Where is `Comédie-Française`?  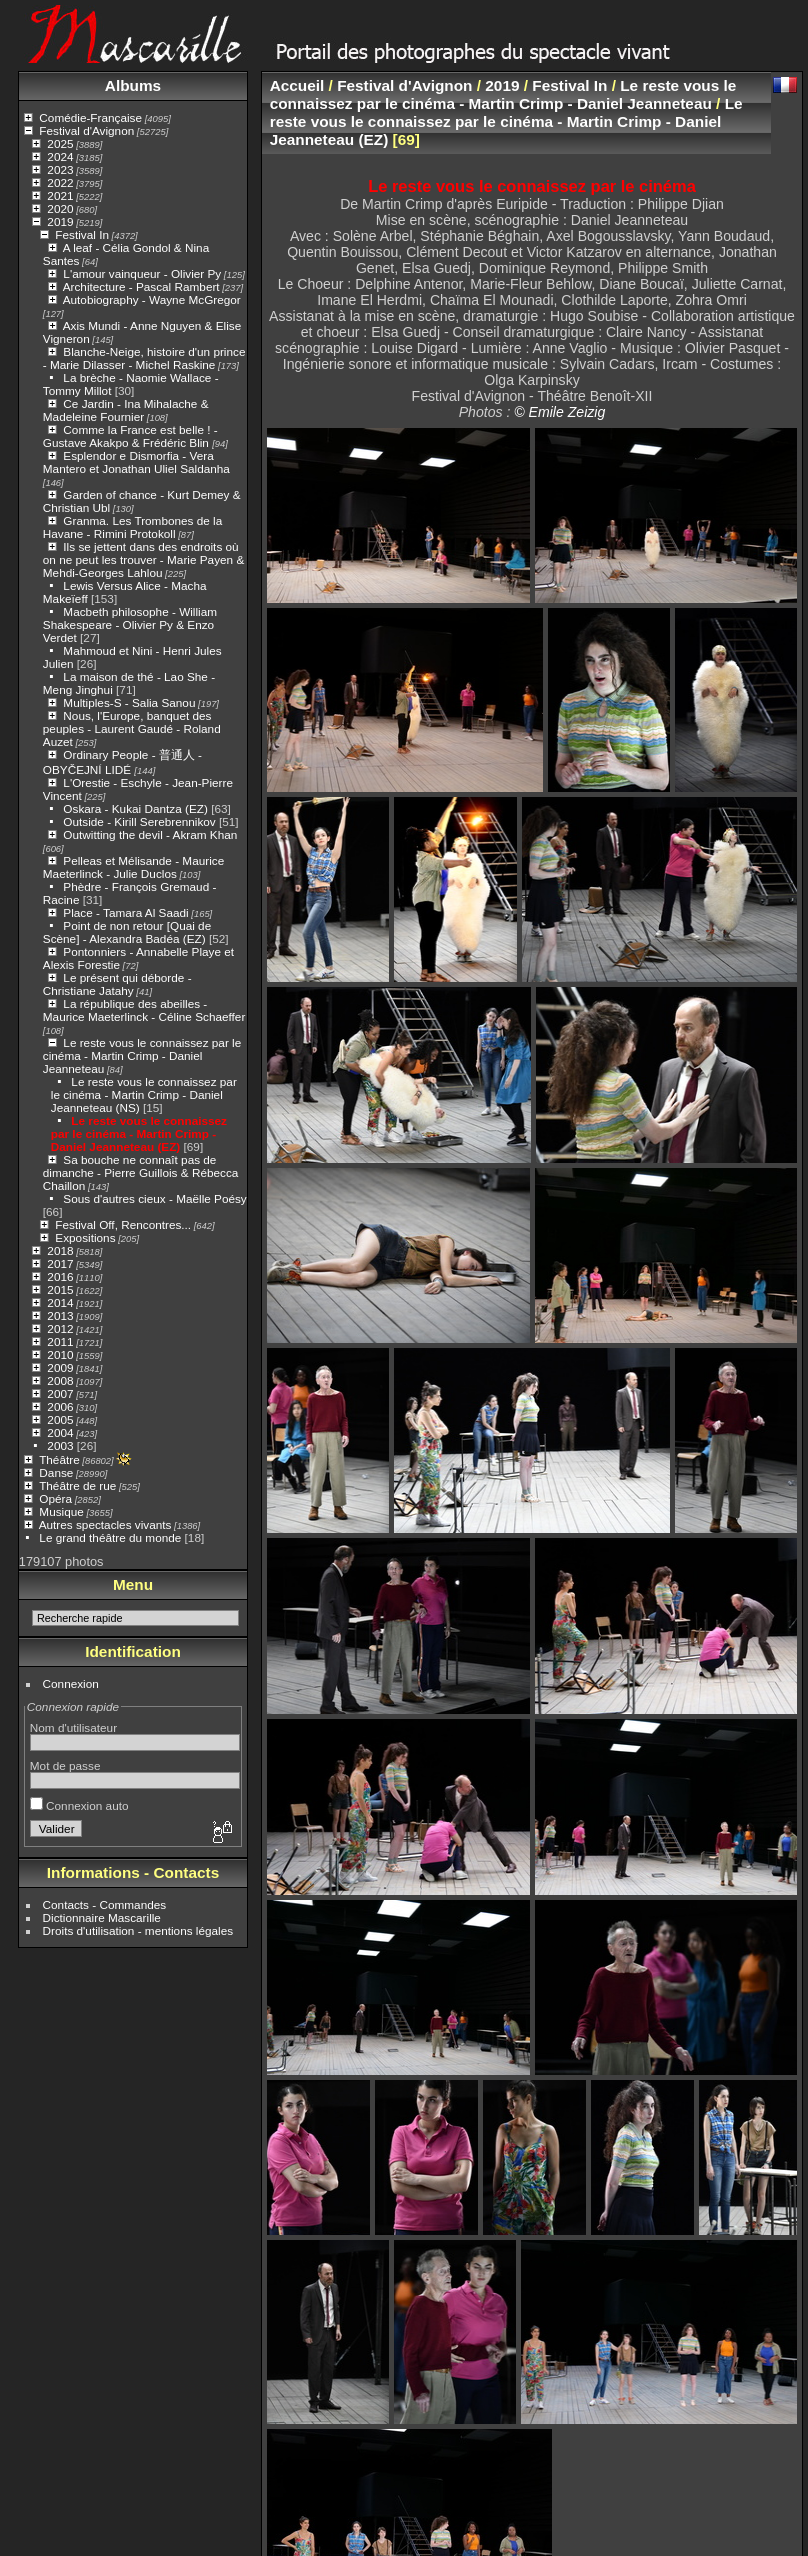
Comédie-Française is located at coordinates (90, 117).